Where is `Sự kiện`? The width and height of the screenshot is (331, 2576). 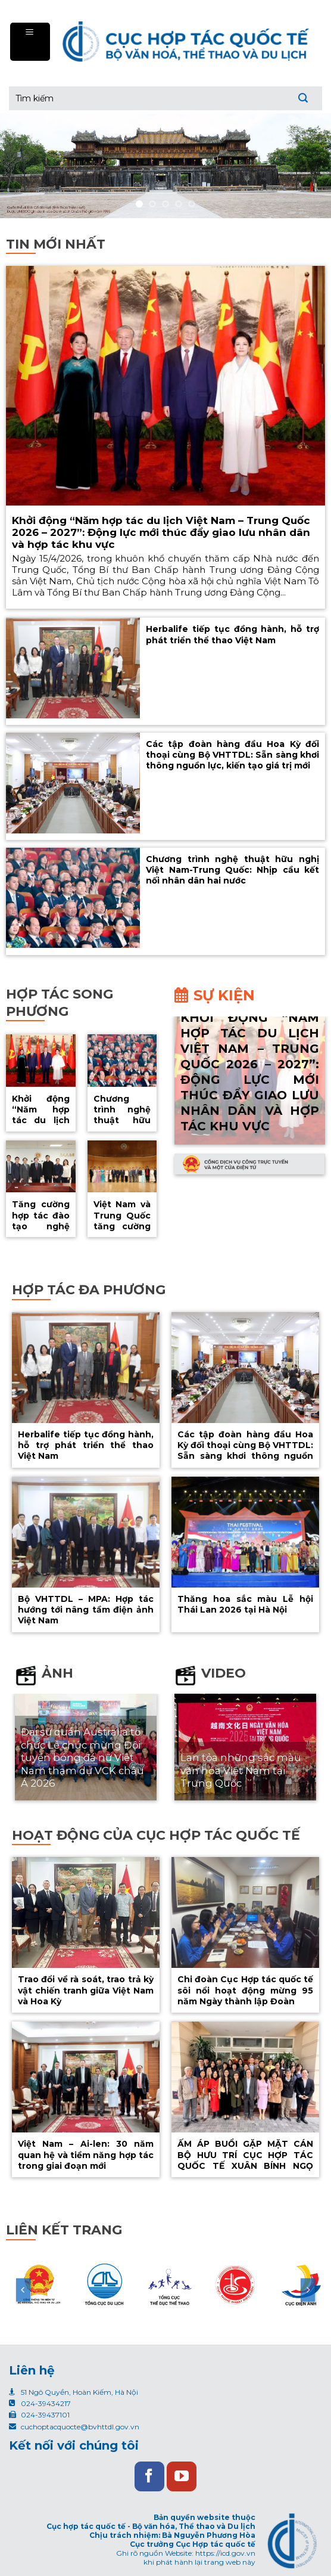 Sự kiện is located at coordinates (224, 995).